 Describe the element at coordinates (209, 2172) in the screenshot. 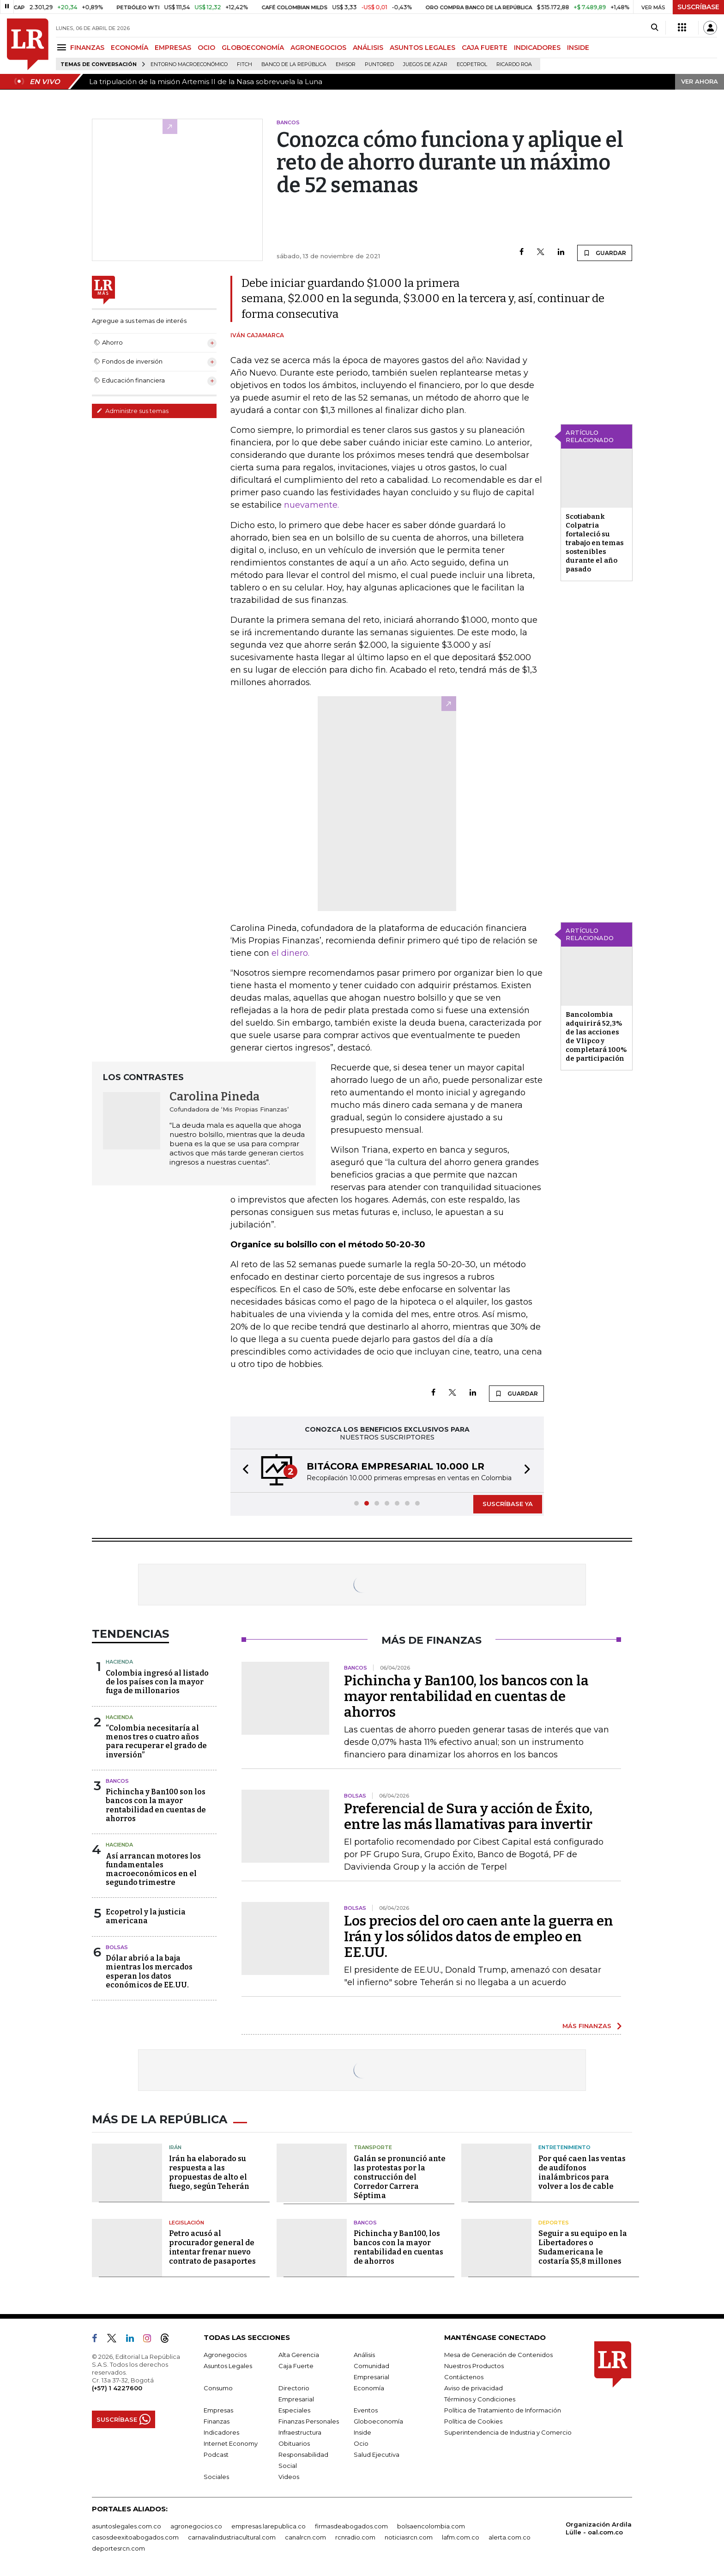

I see `Irán ha elaborado su respuesta a las propuestas de alto el fuego, según Teherán` at that location.